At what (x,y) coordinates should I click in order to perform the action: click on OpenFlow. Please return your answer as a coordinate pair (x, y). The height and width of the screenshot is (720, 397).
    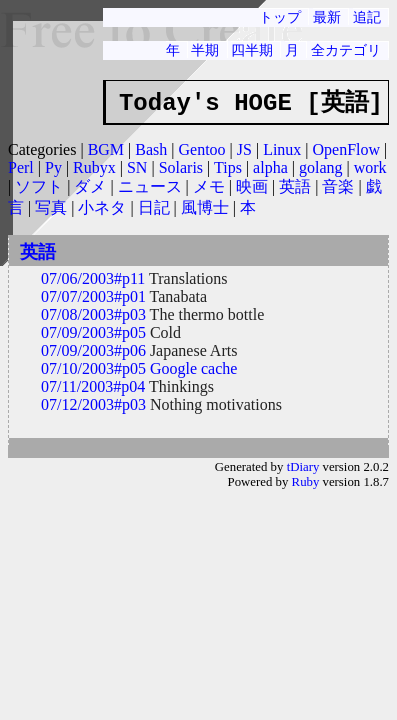
    Looking at the image, I should click on (347, 149).